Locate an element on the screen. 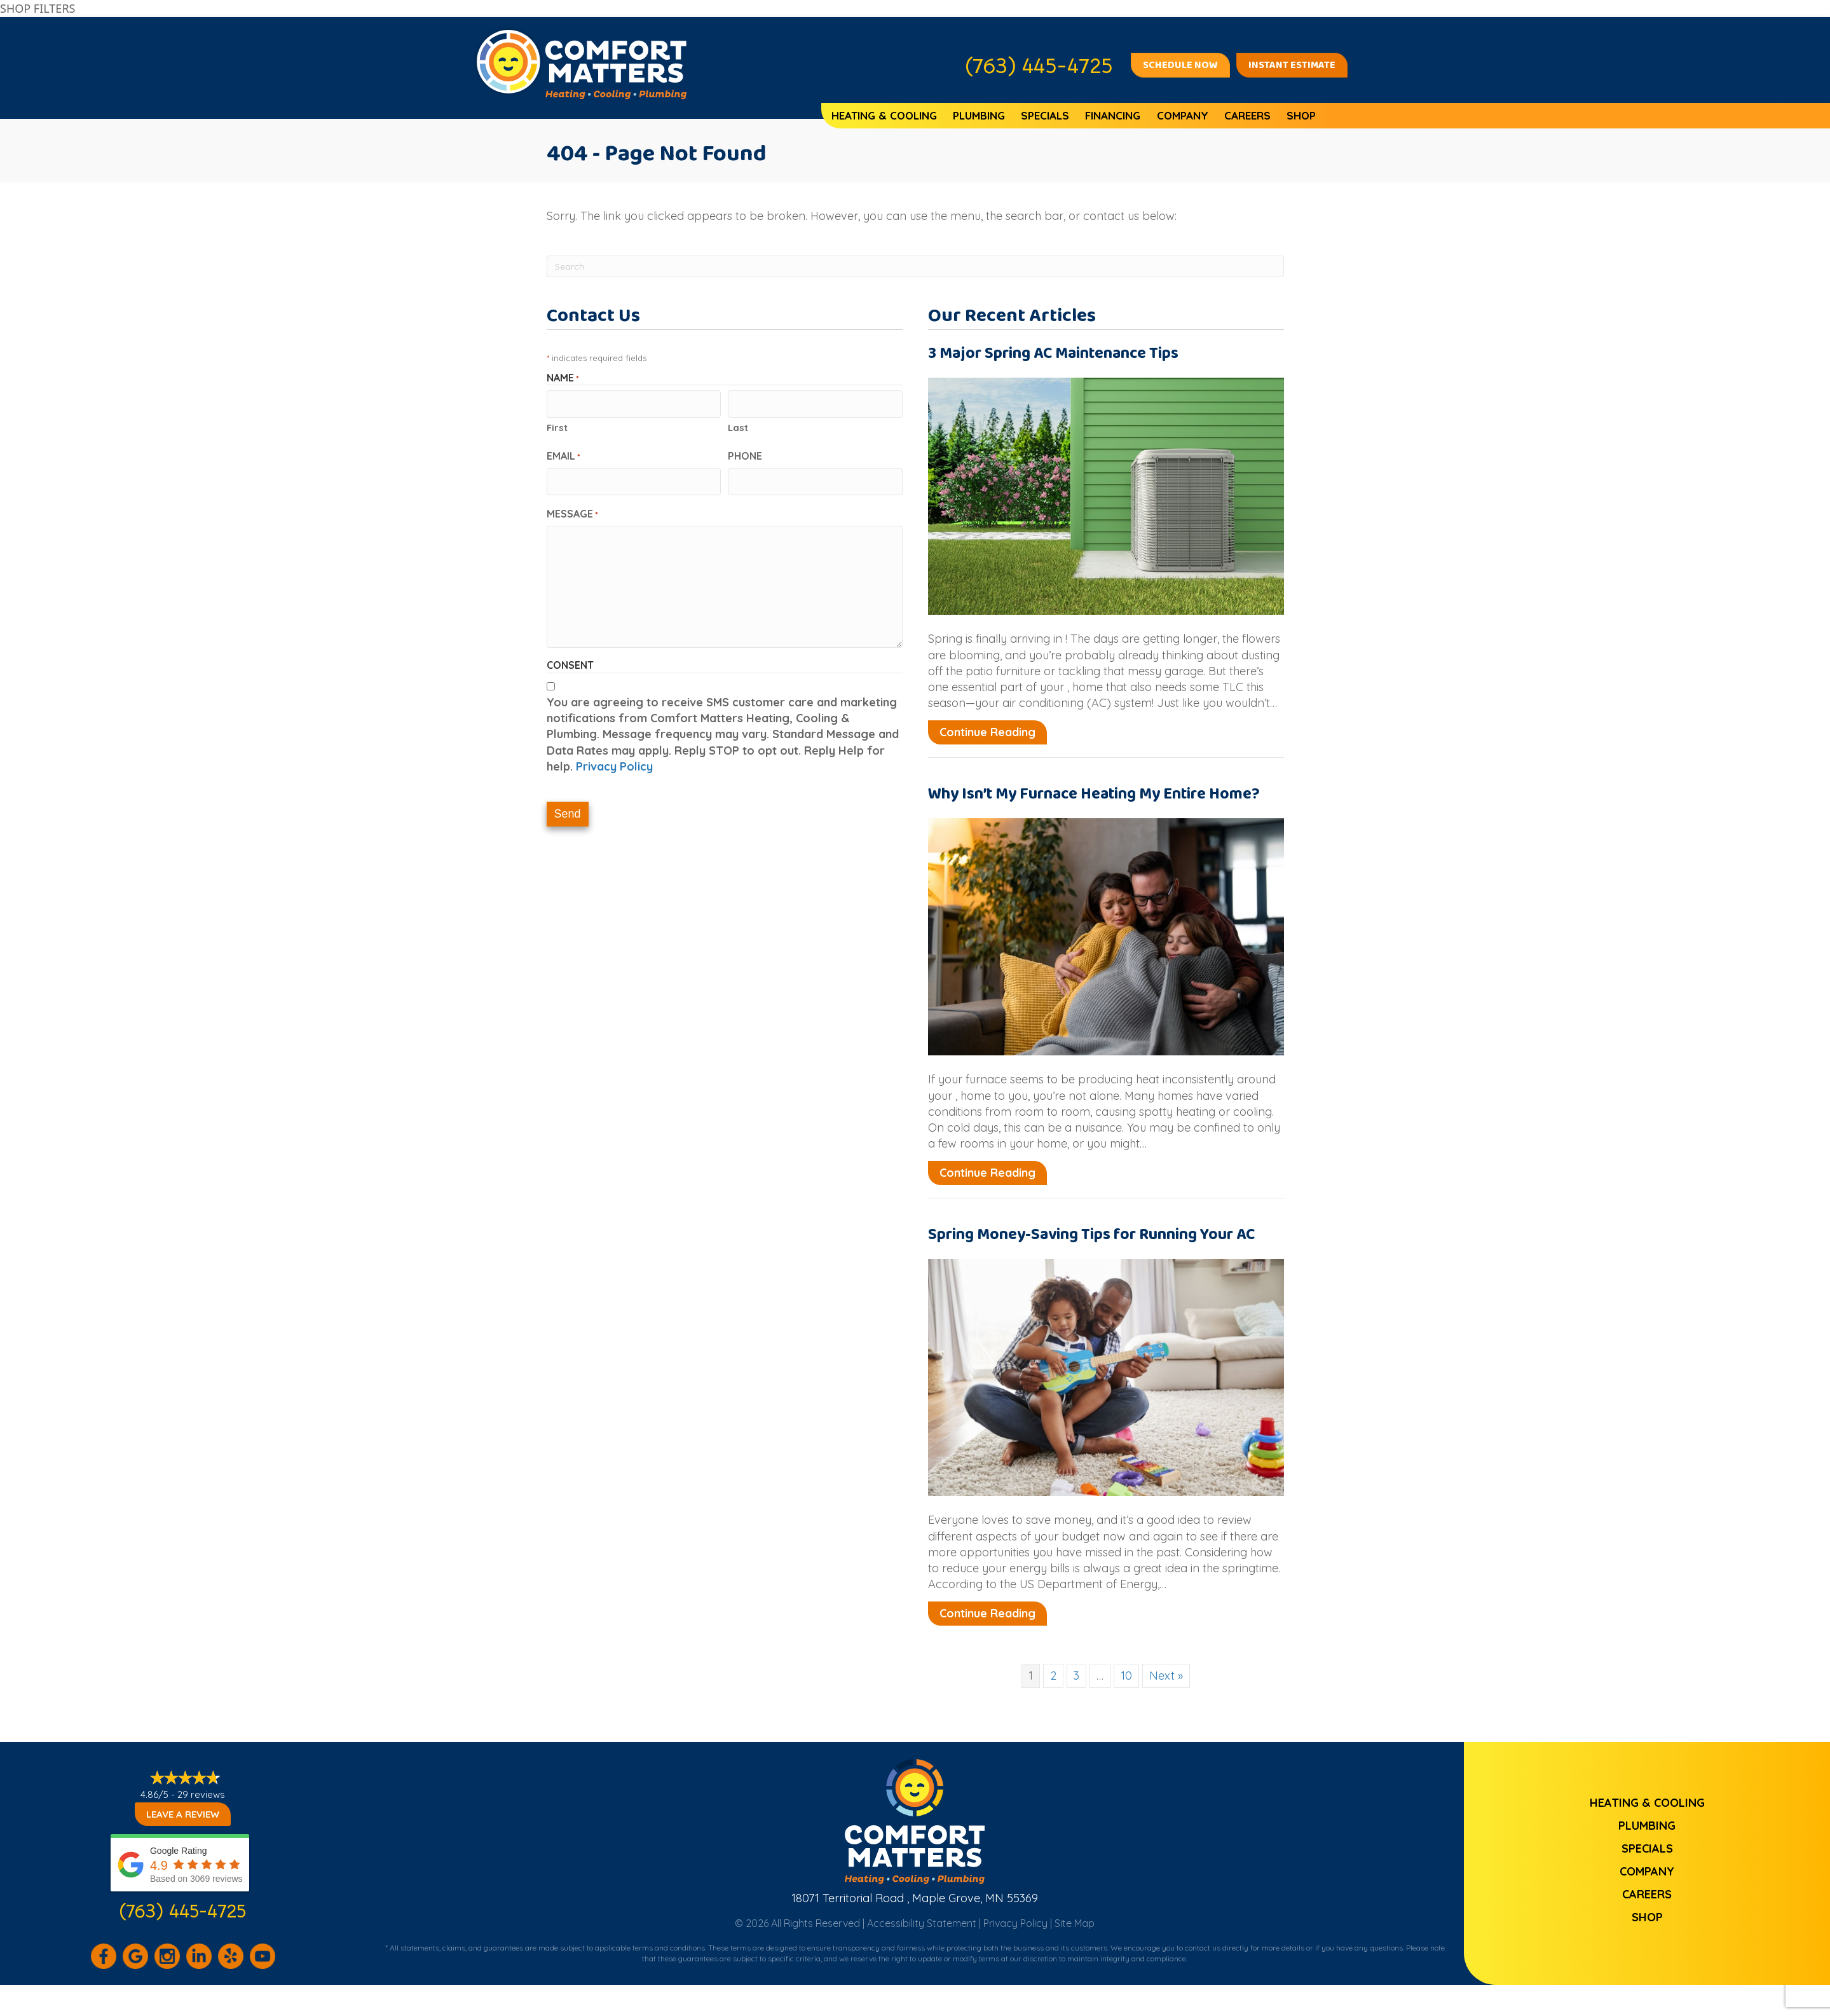 The height and width of the screenshot is (2016, 1830). Phone is located at coordinates (745, 453).